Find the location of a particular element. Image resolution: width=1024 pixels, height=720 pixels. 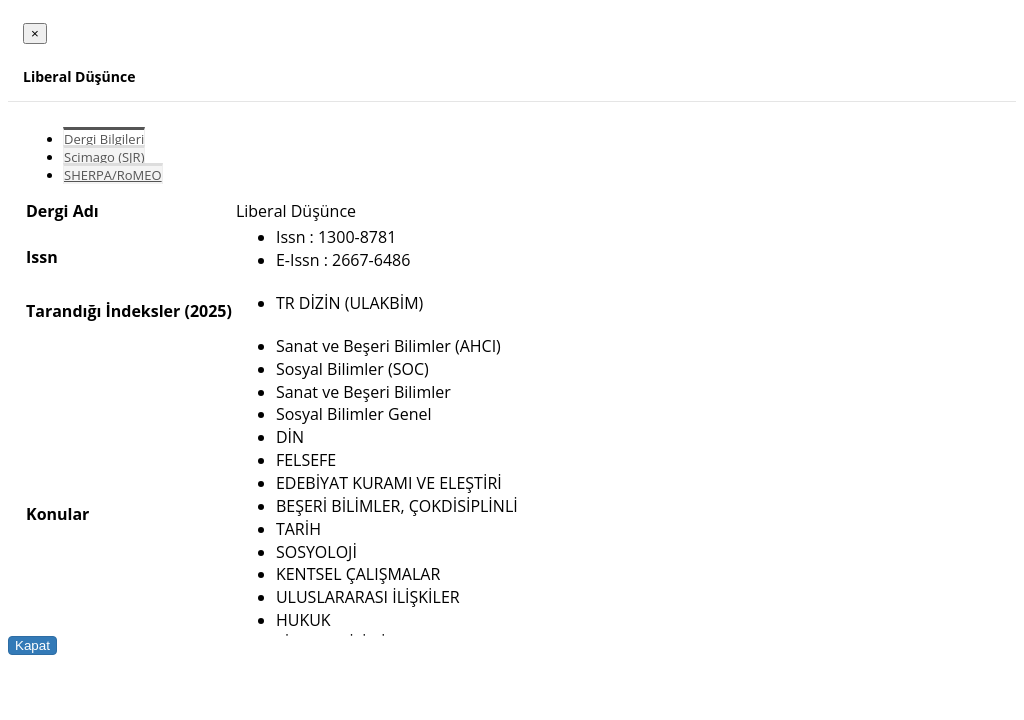

Tarandığı İndeksler is located at coordinates (103, 311).